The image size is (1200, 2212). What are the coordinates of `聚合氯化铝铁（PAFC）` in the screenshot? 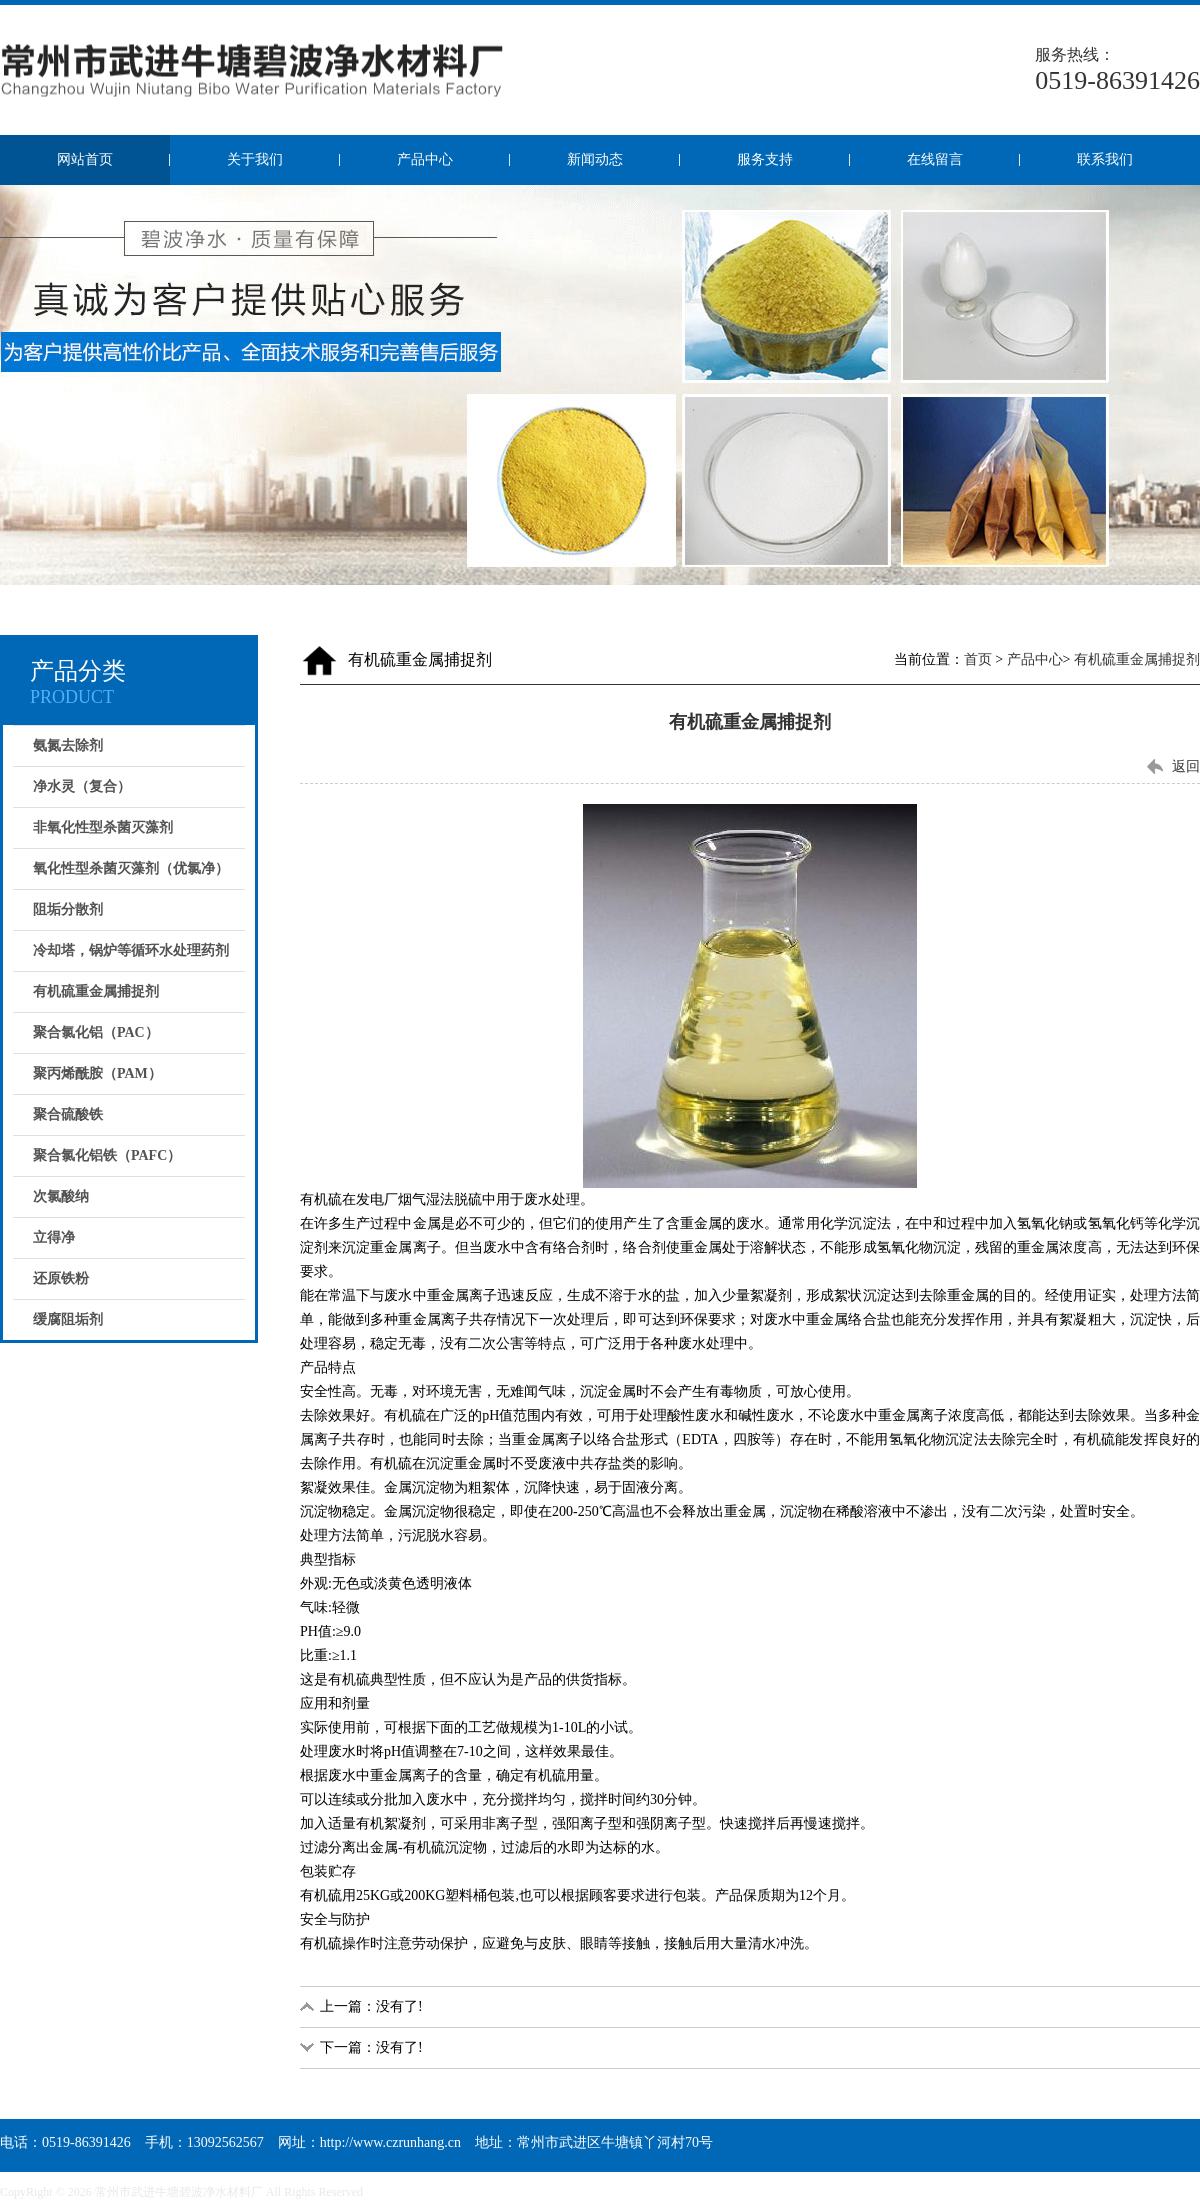 It's located at (107, 1155).